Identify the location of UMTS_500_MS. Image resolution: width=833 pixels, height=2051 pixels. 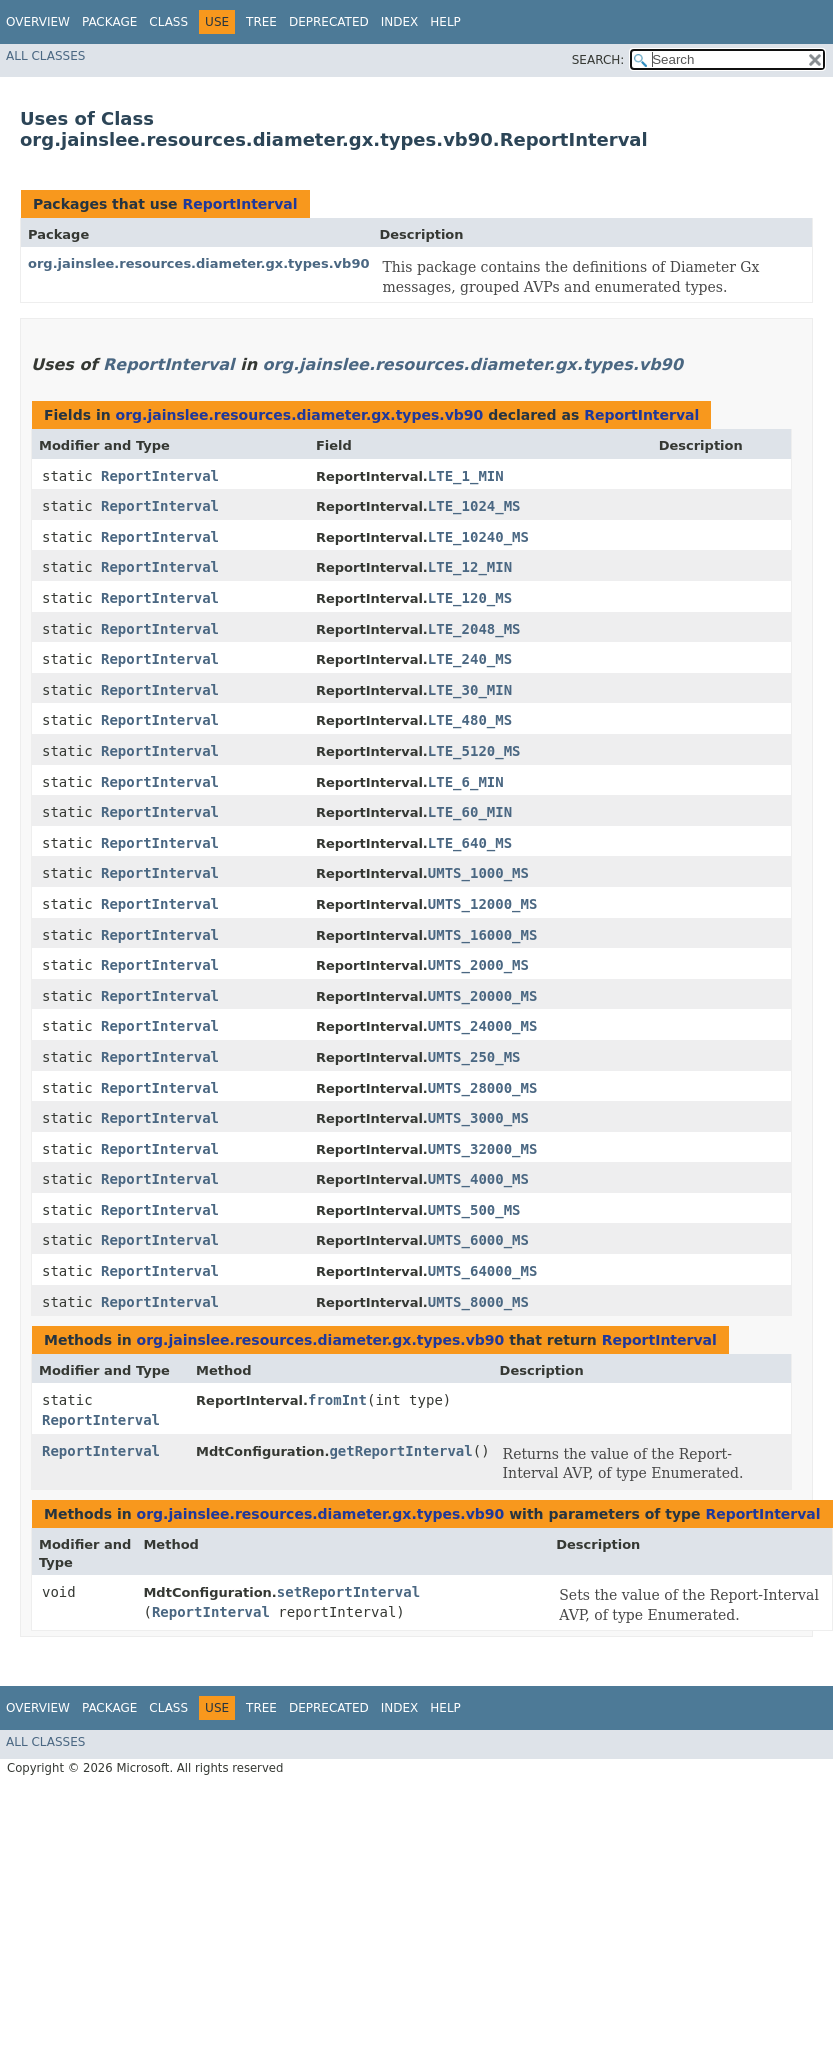
(474, 1210).